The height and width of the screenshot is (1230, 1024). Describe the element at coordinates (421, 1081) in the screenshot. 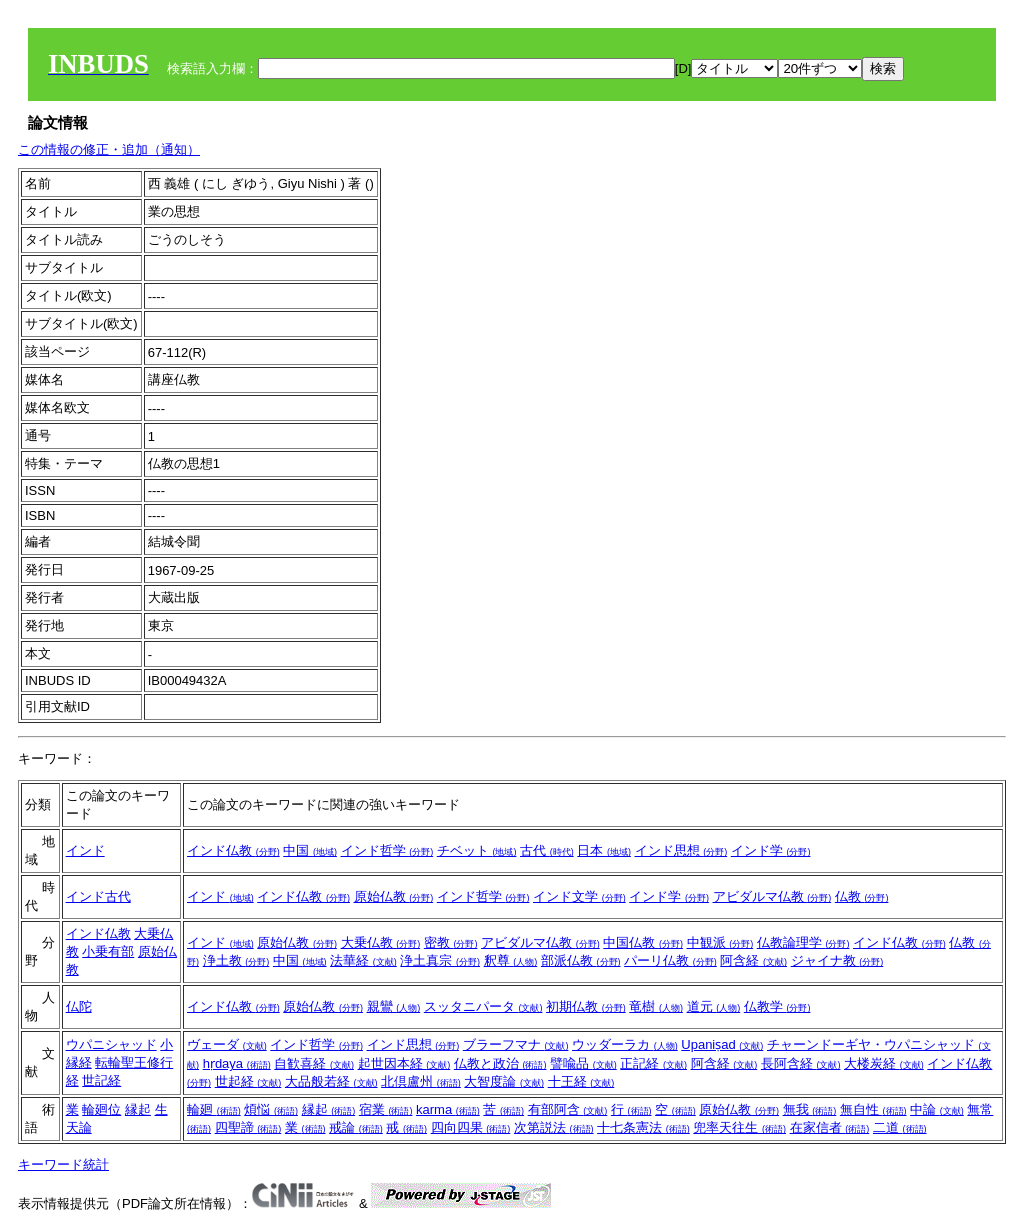

I see `北倶盧州` at that location.